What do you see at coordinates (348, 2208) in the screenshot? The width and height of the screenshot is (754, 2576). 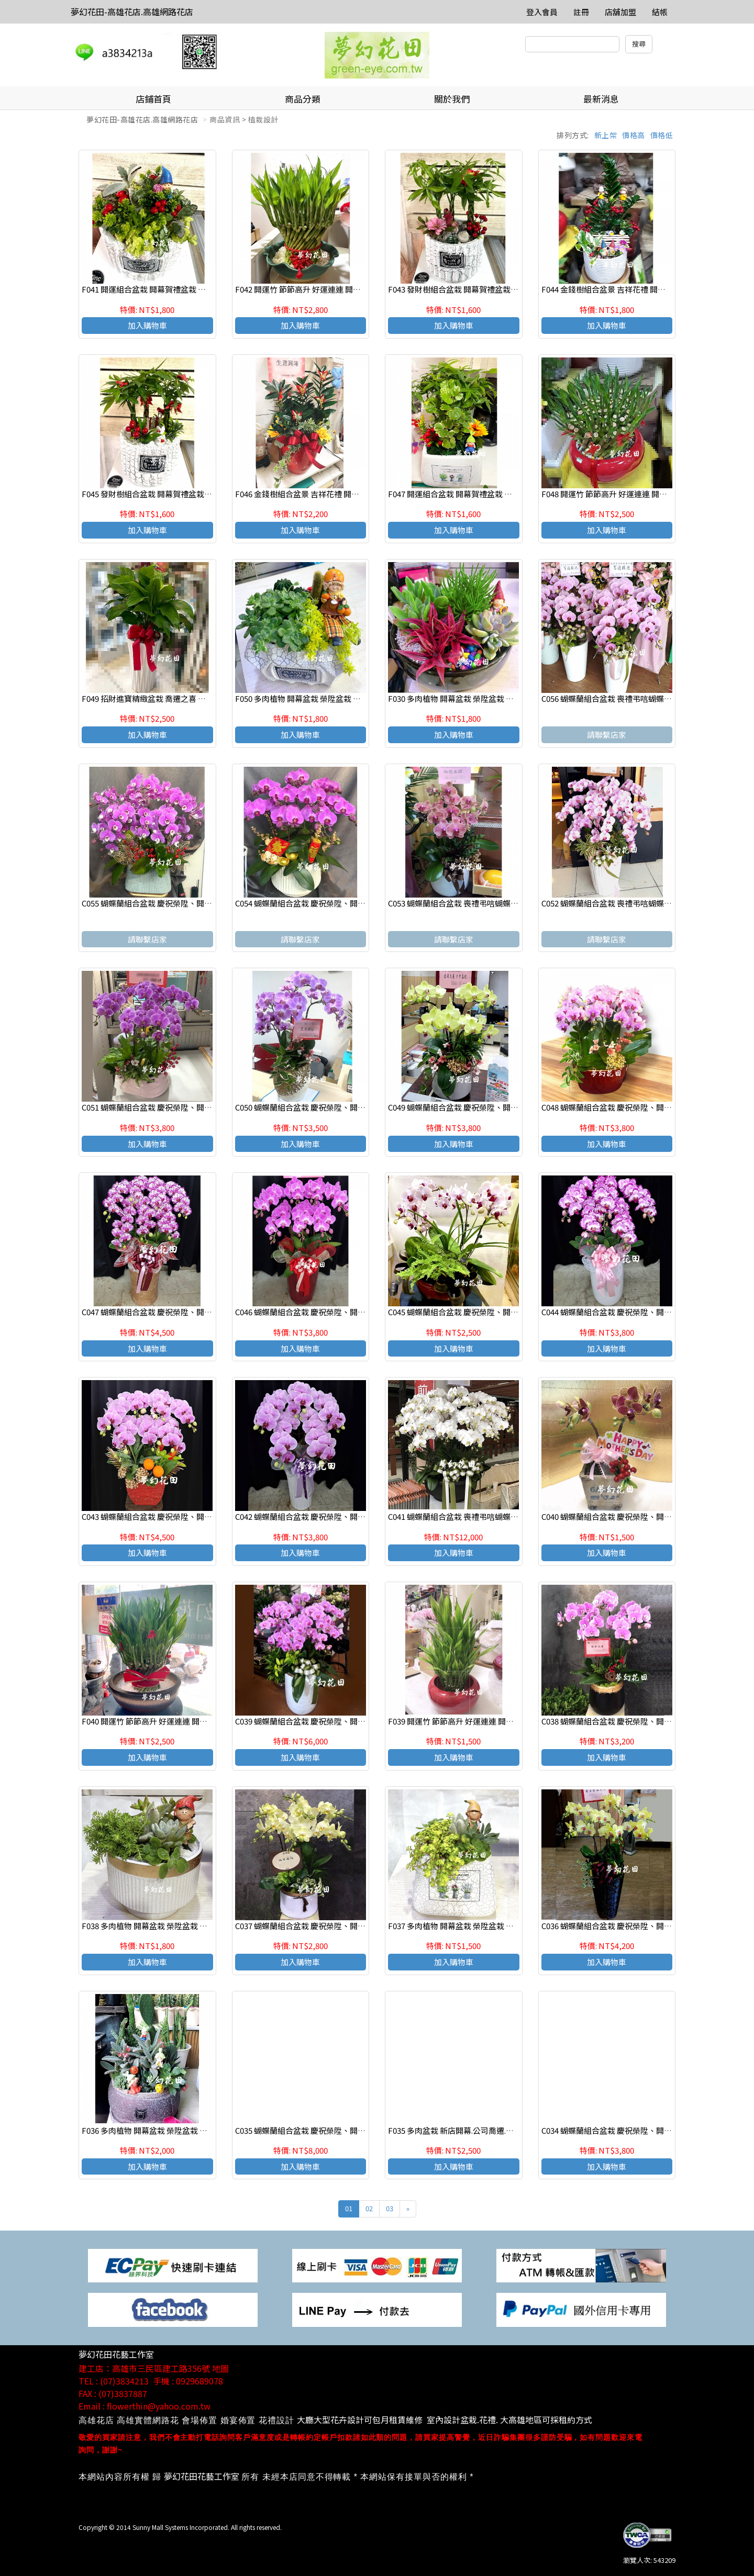 I see `01` at bounding box center [348, 2208].